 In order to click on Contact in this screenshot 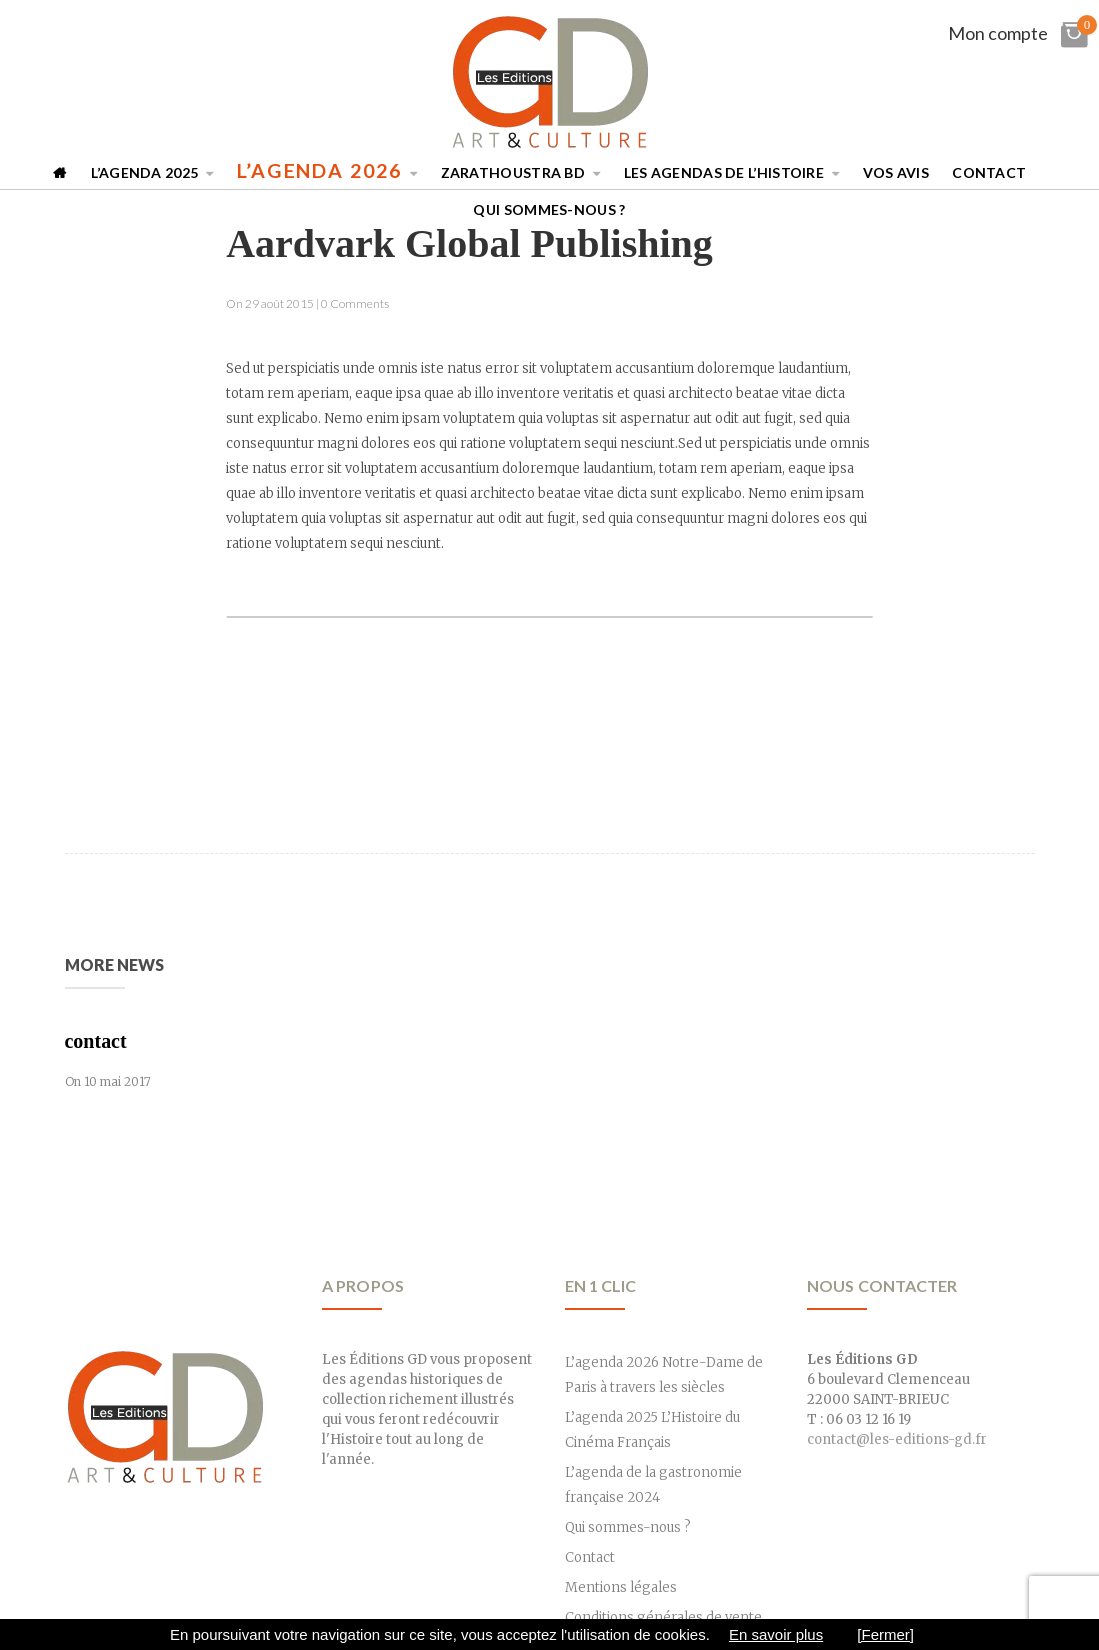, I will do `click(989, 172)`.